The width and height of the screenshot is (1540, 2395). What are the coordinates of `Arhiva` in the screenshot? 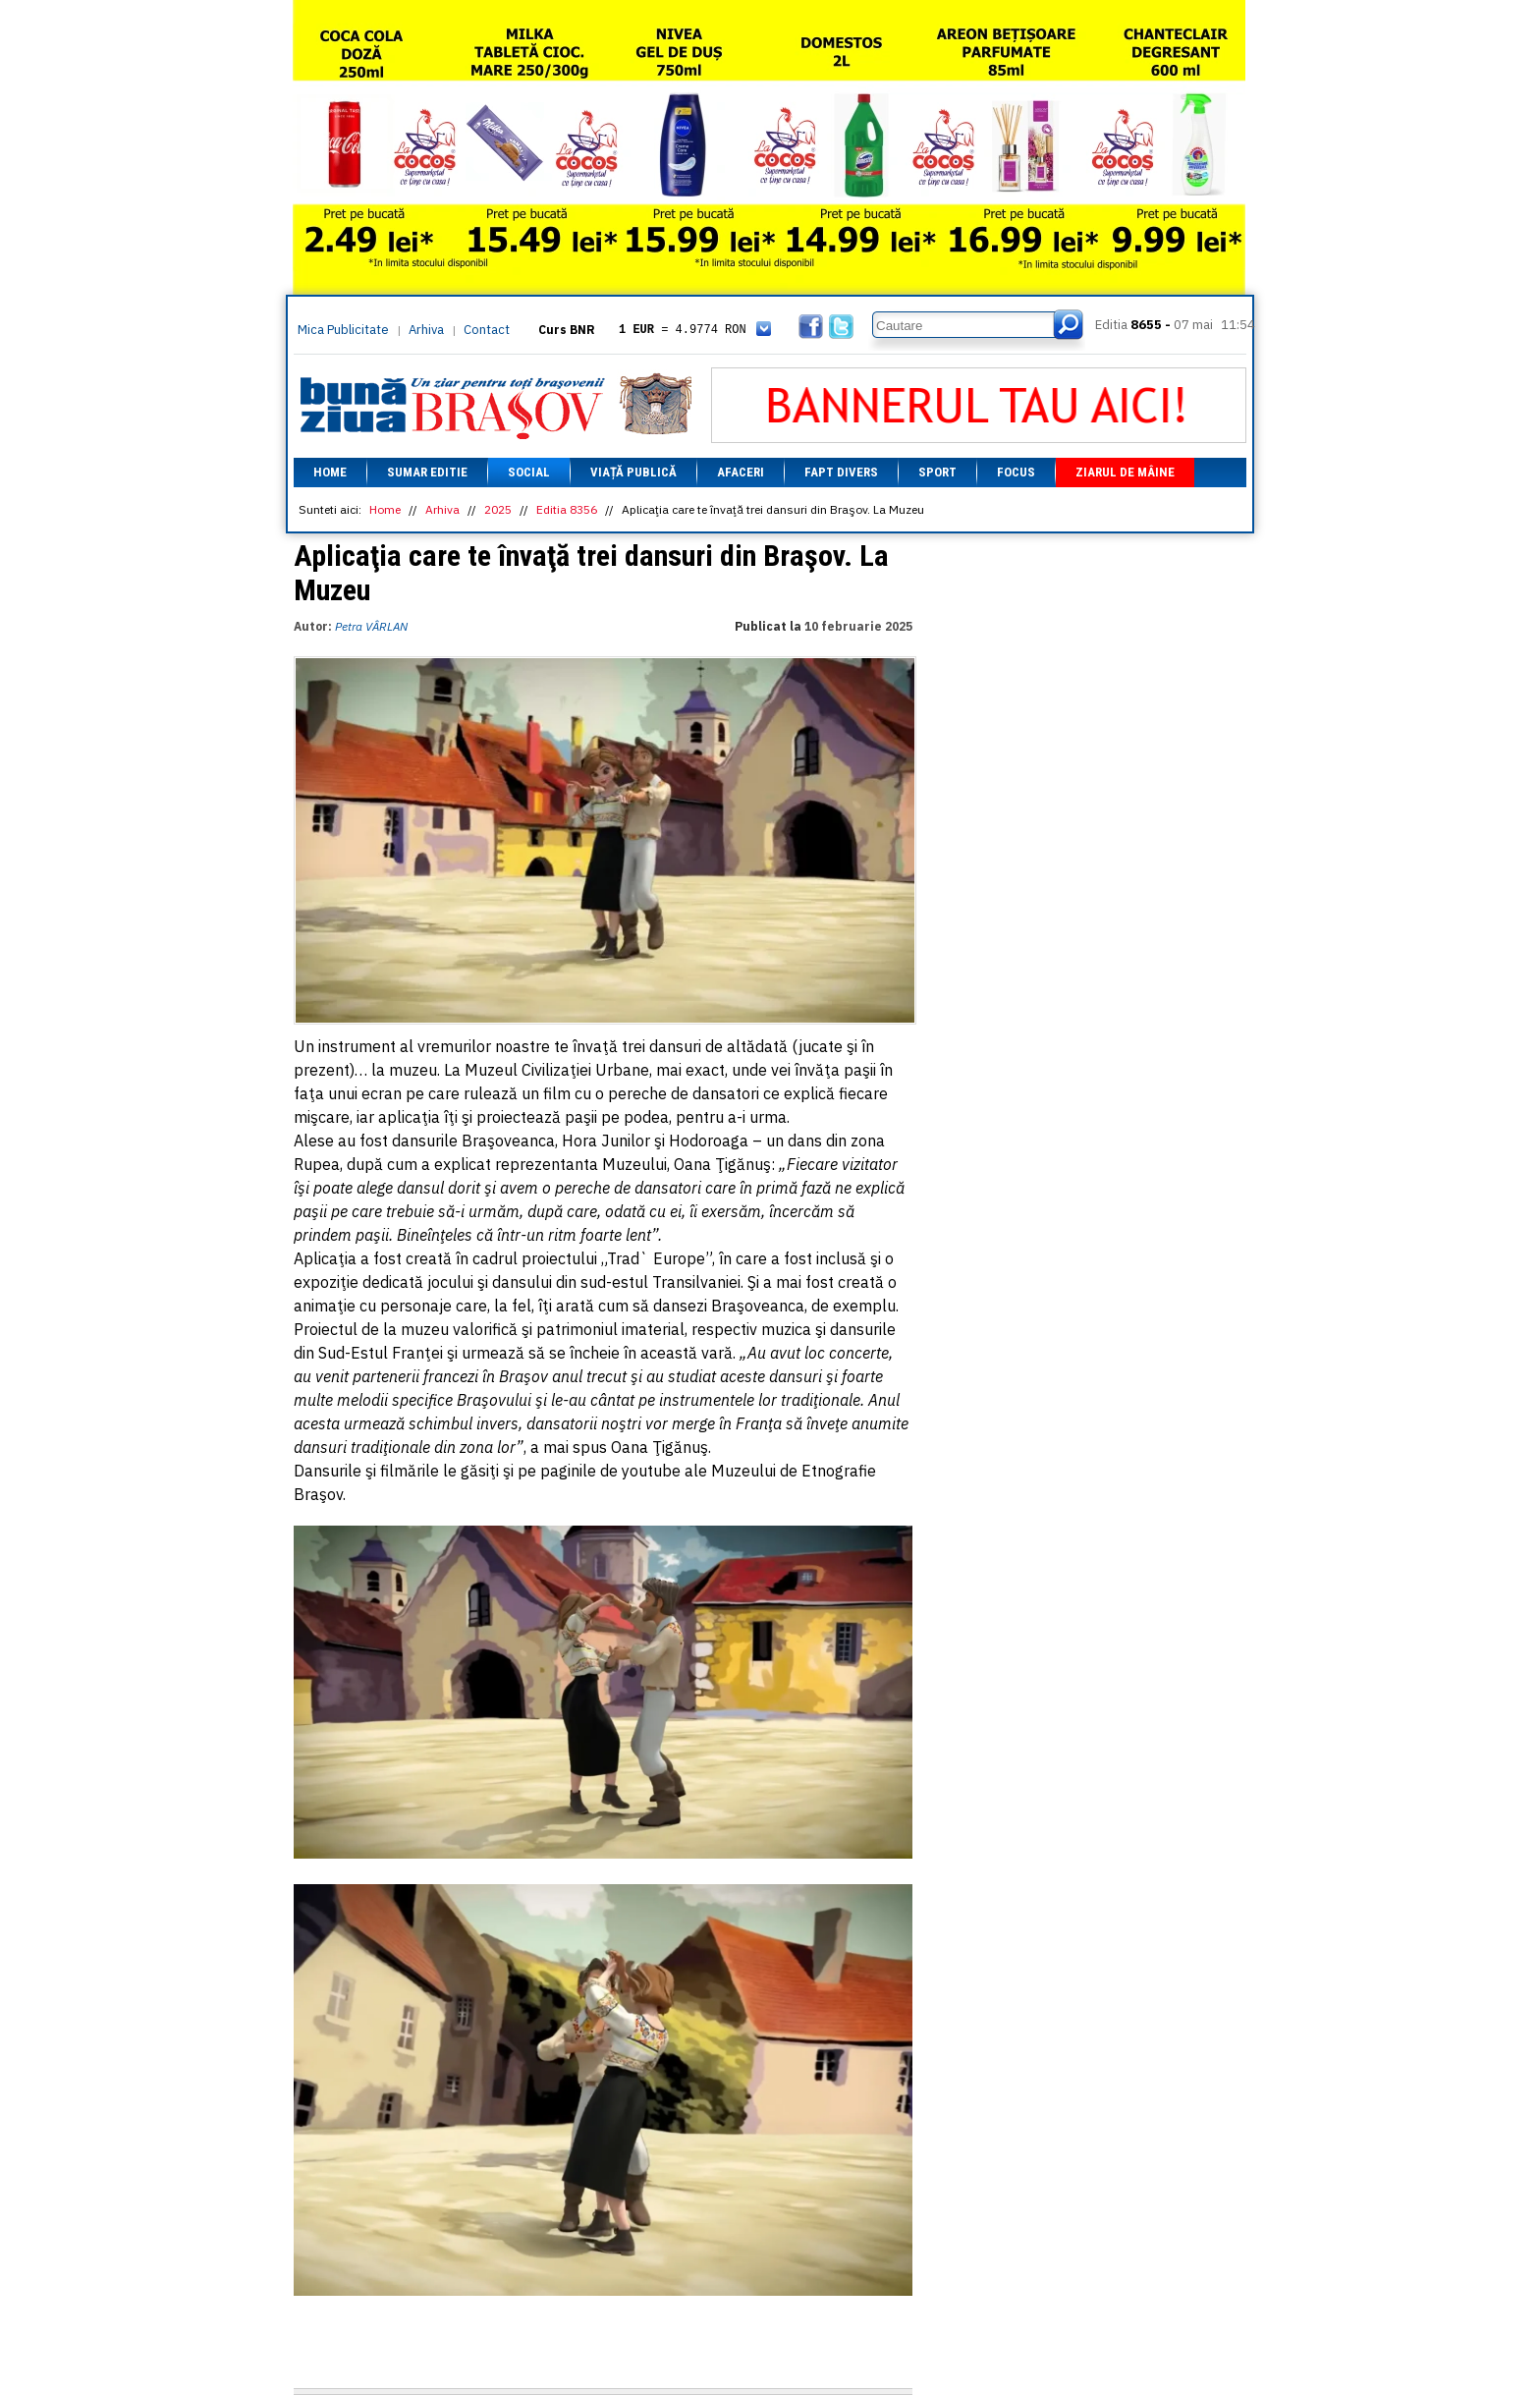 It's located at (426, 329).